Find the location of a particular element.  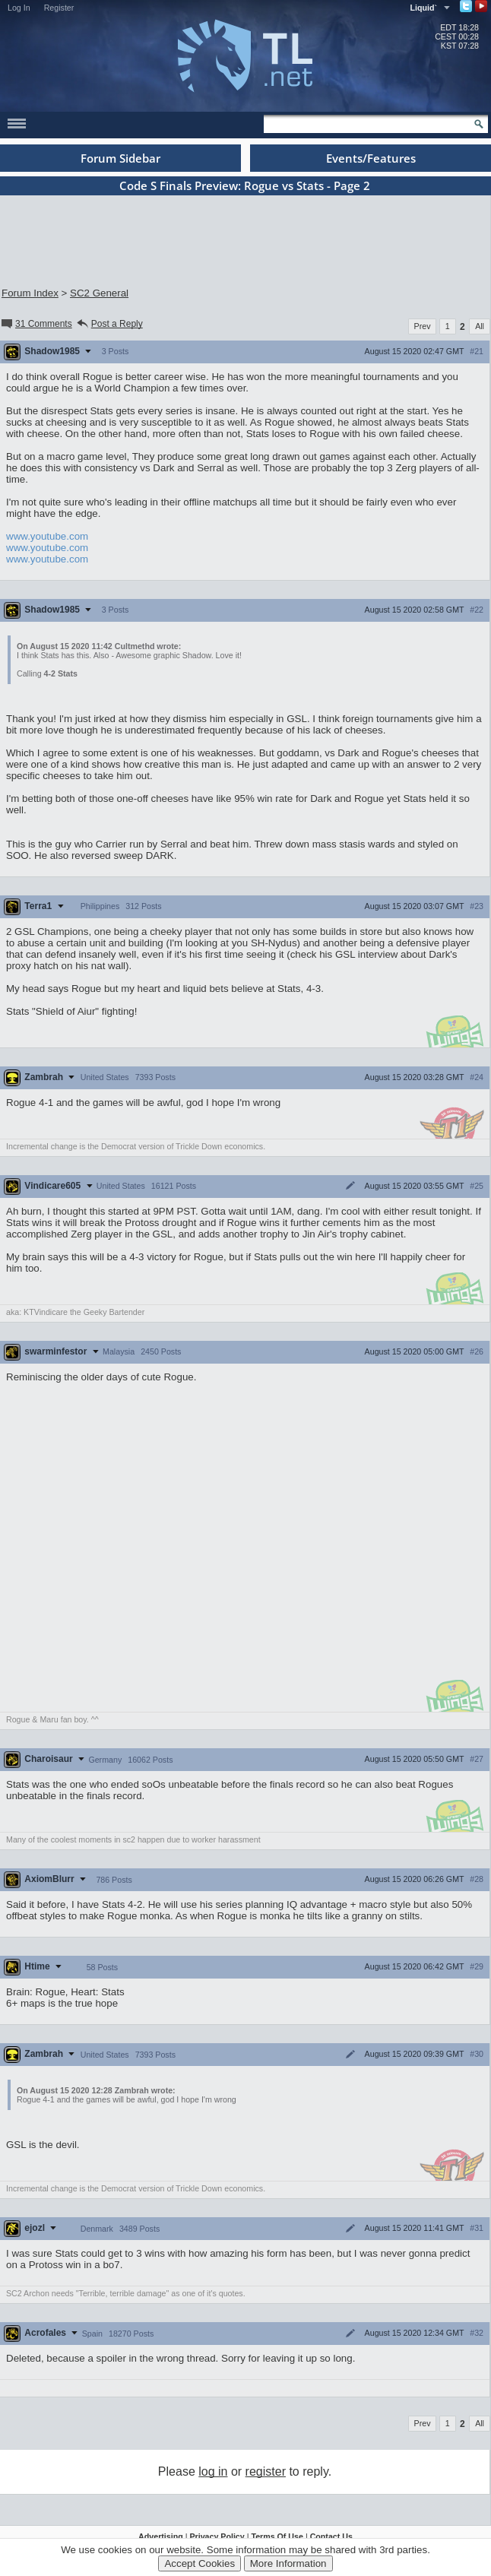

Advertising is located at coordinates (160, 2536).